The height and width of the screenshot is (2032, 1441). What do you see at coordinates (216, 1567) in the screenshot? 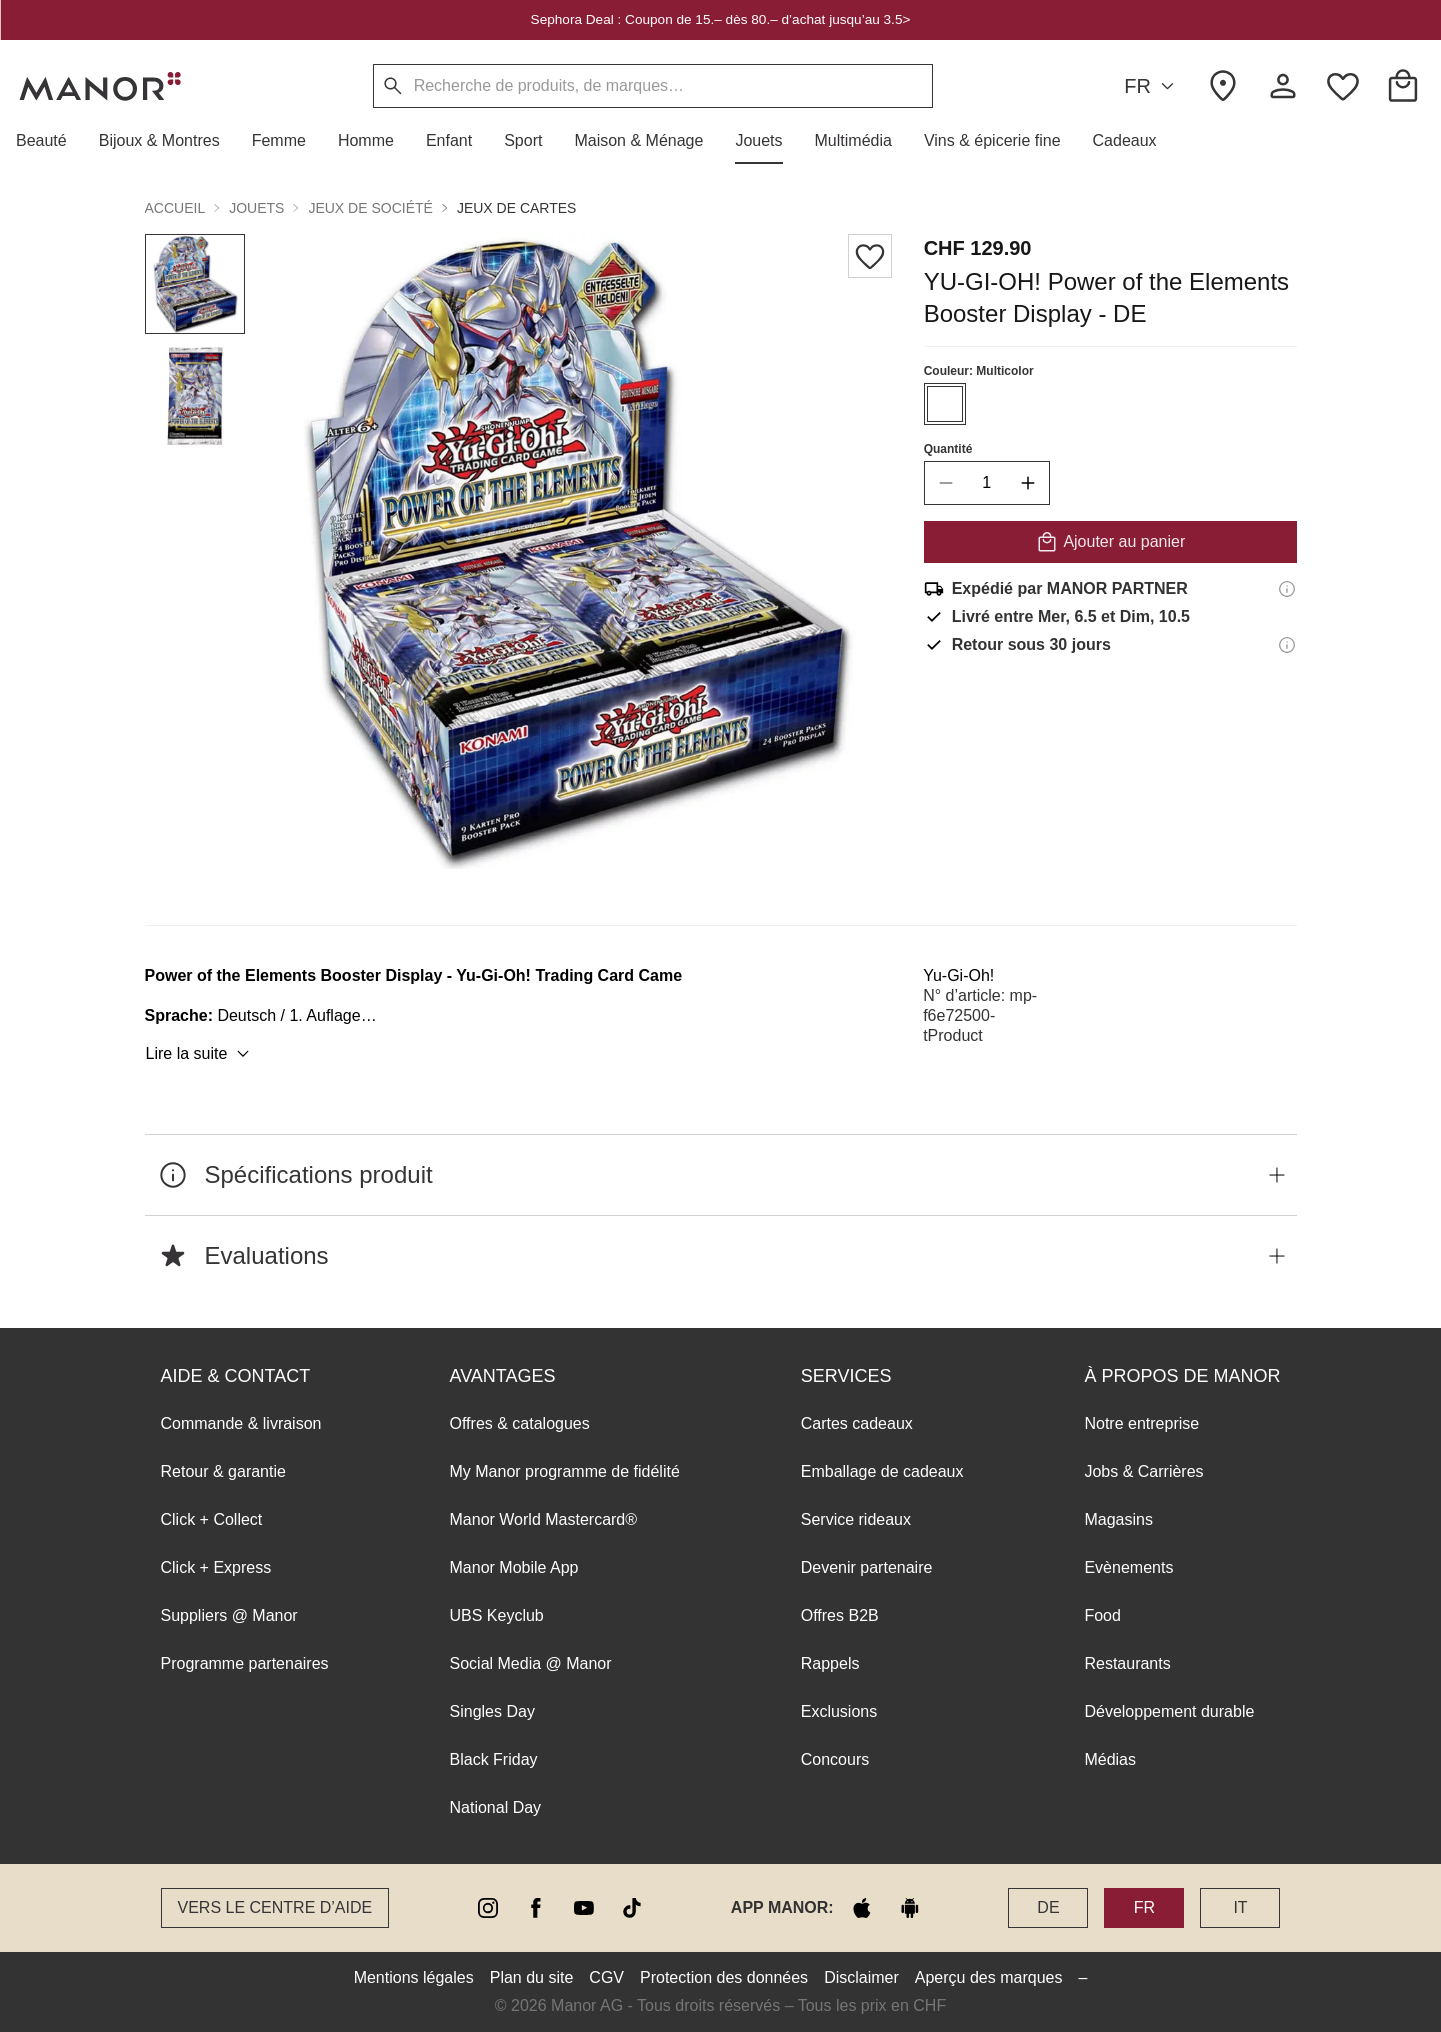
I see `Click + Express` at bounding box center [216, 1567].